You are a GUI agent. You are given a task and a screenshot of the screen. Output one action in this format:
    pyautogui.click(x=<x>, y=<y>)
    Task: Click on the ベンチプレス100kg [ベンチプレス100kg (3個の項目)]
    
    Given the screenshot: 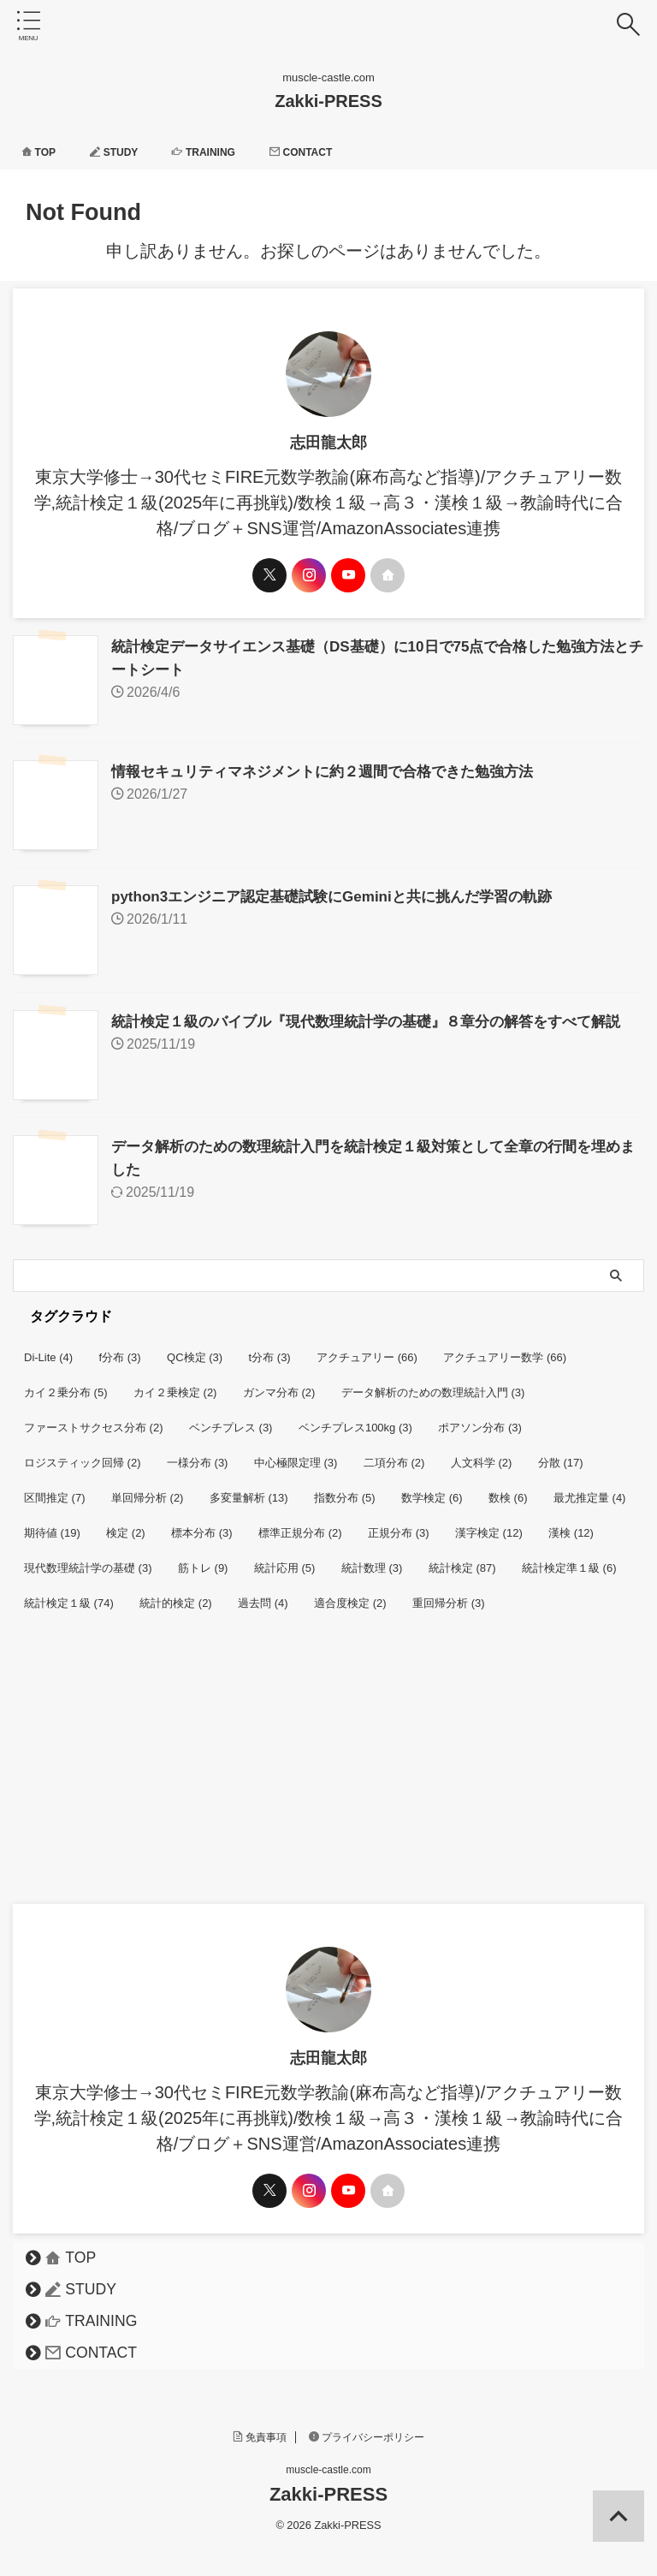 What is the action you would take?
    pyautogui.click(x=355, y=1419)
    